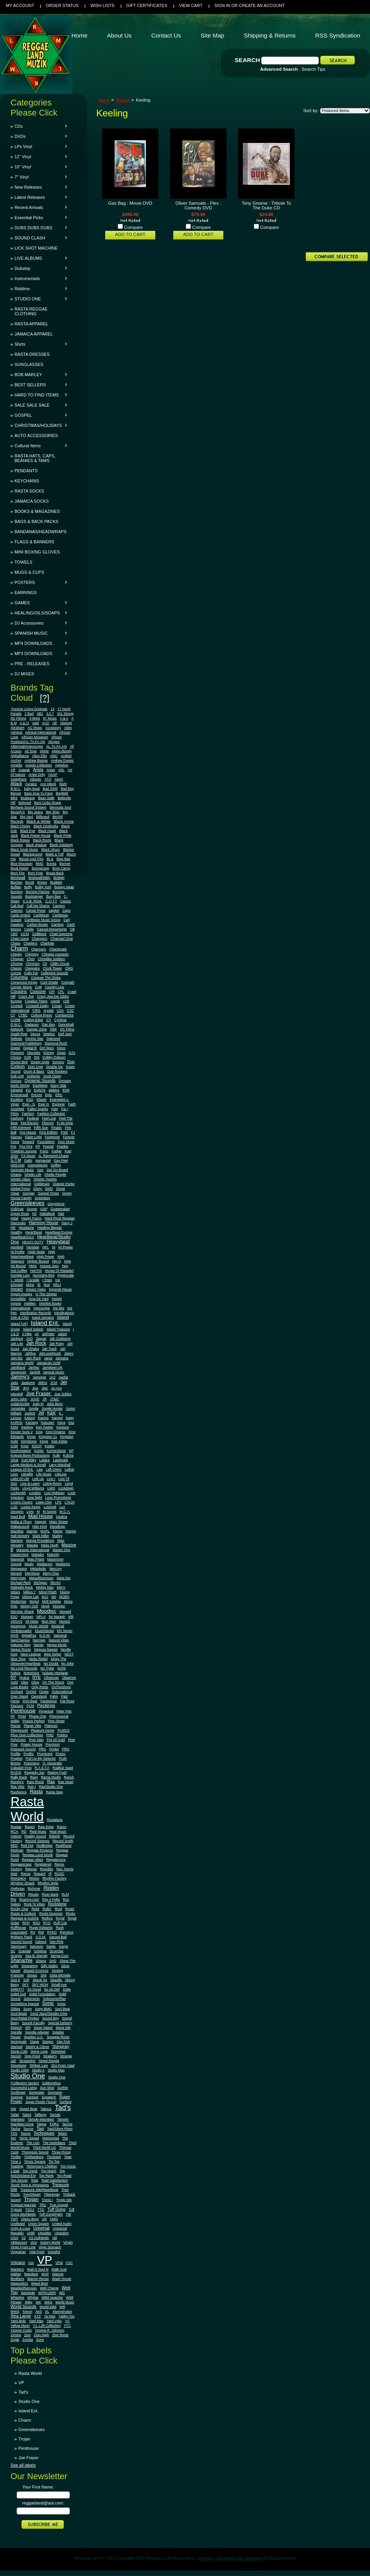  Describe the element at coordinates (19, 1730) in the screenshot. I see `Playground` at that location.